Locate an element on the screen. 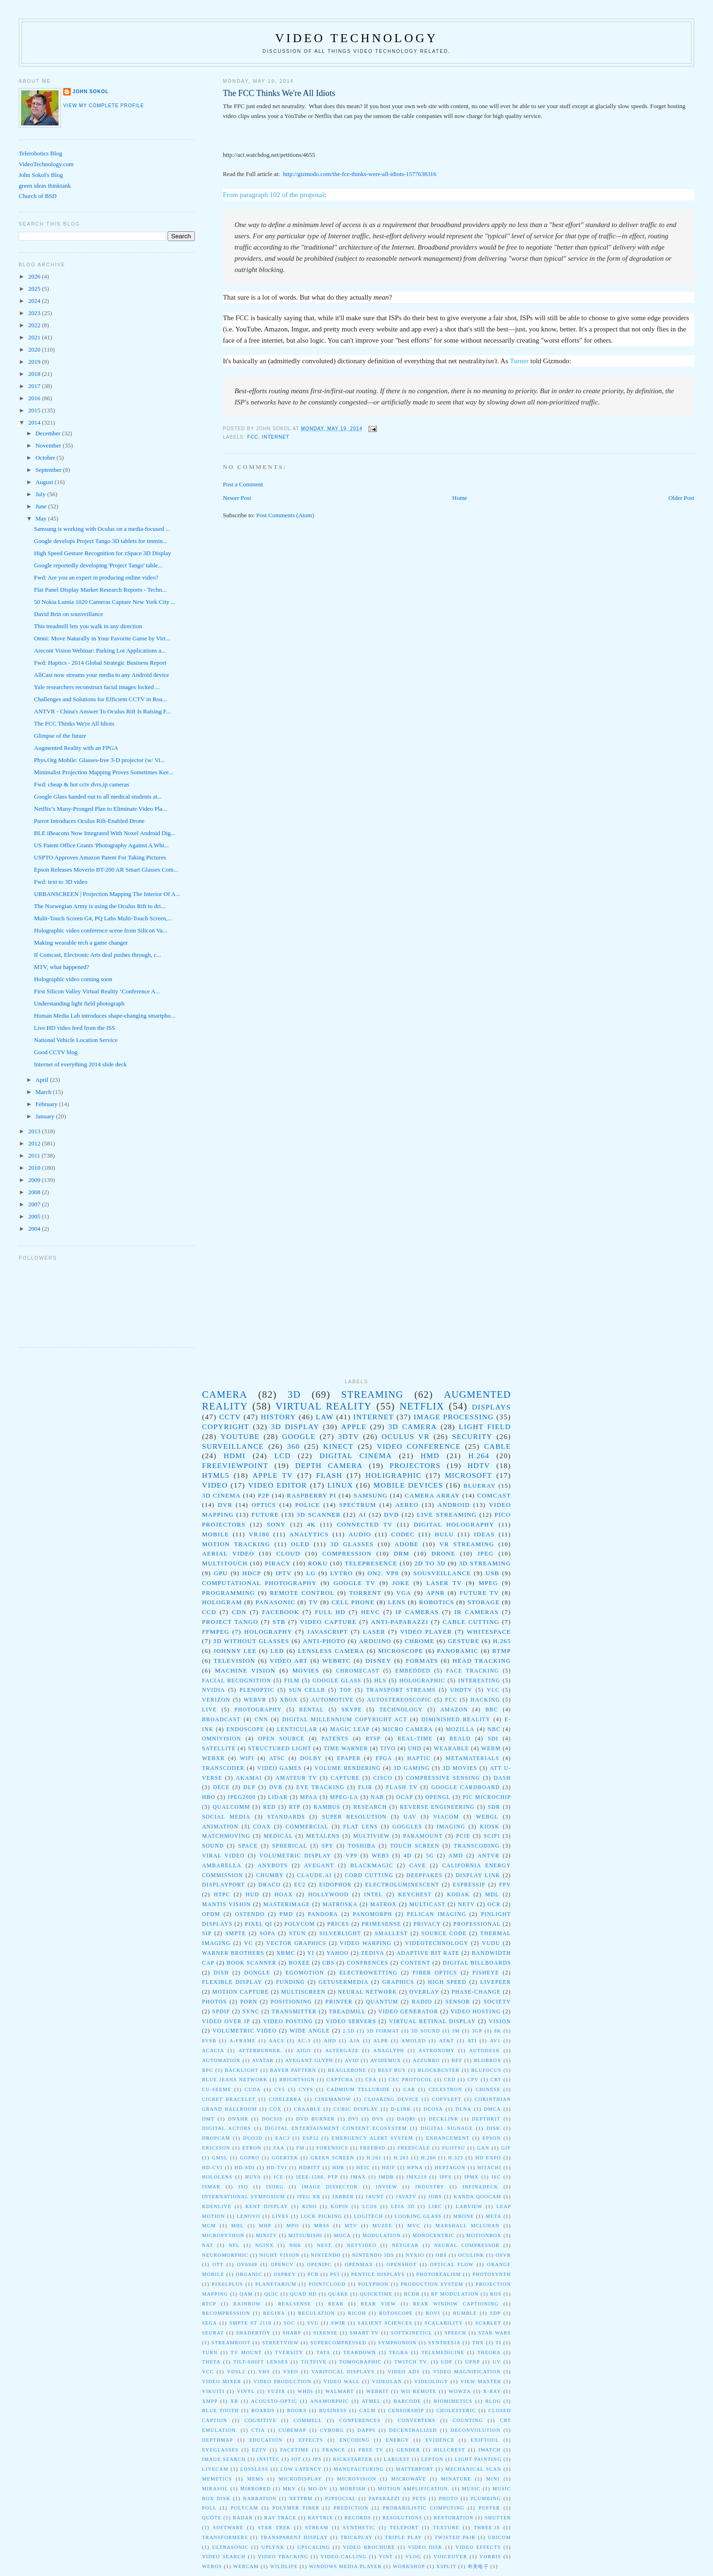 The height and width of the screenshot is (2576, 713). RTCP is located at coordinates (209, 2303).